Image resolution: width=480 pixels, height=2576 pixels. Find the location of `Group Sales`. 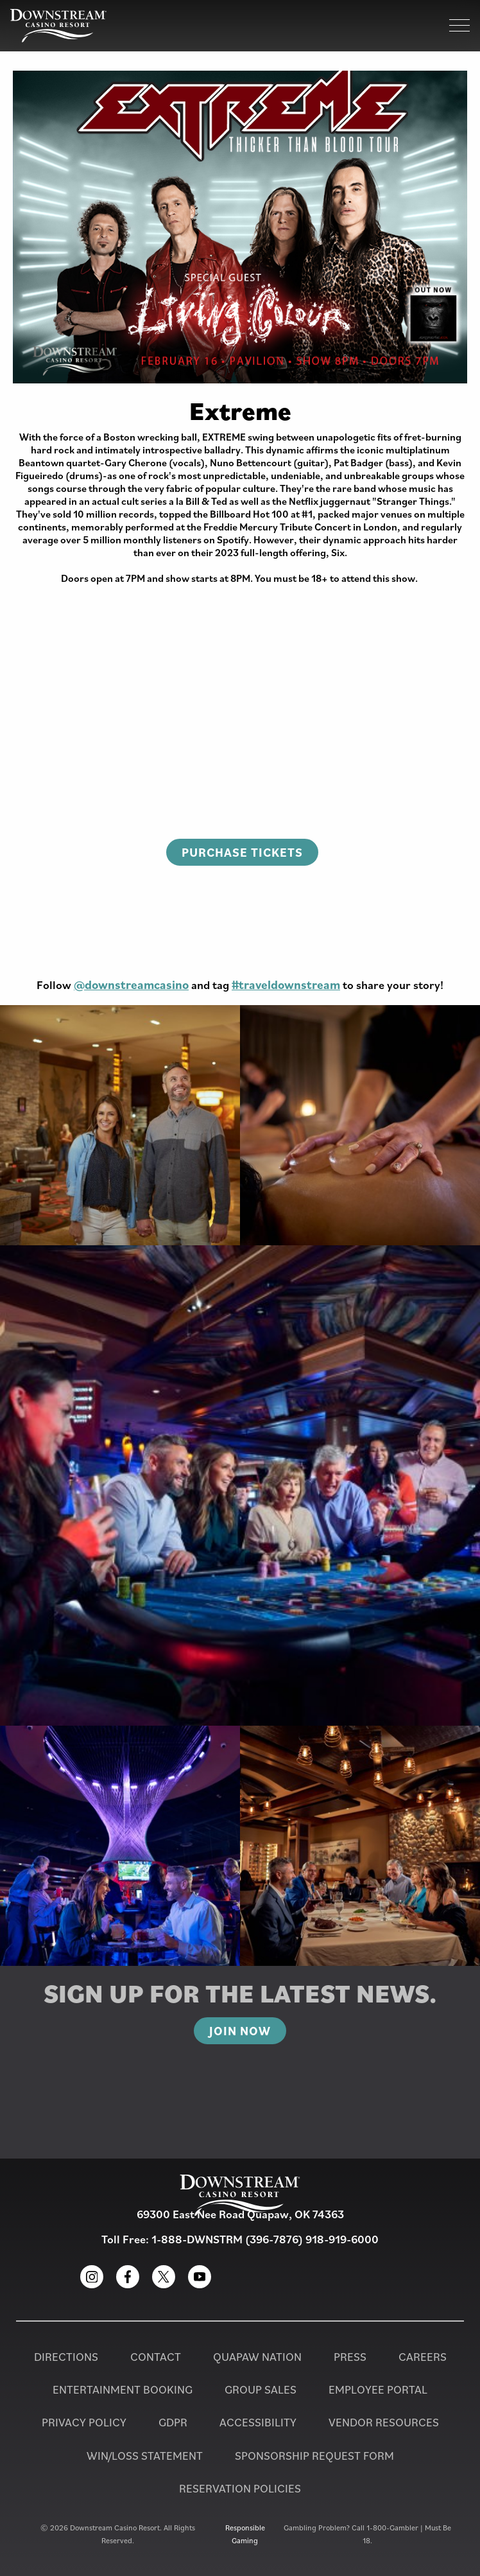

Group Sales is located at coordinates (260, 2389).